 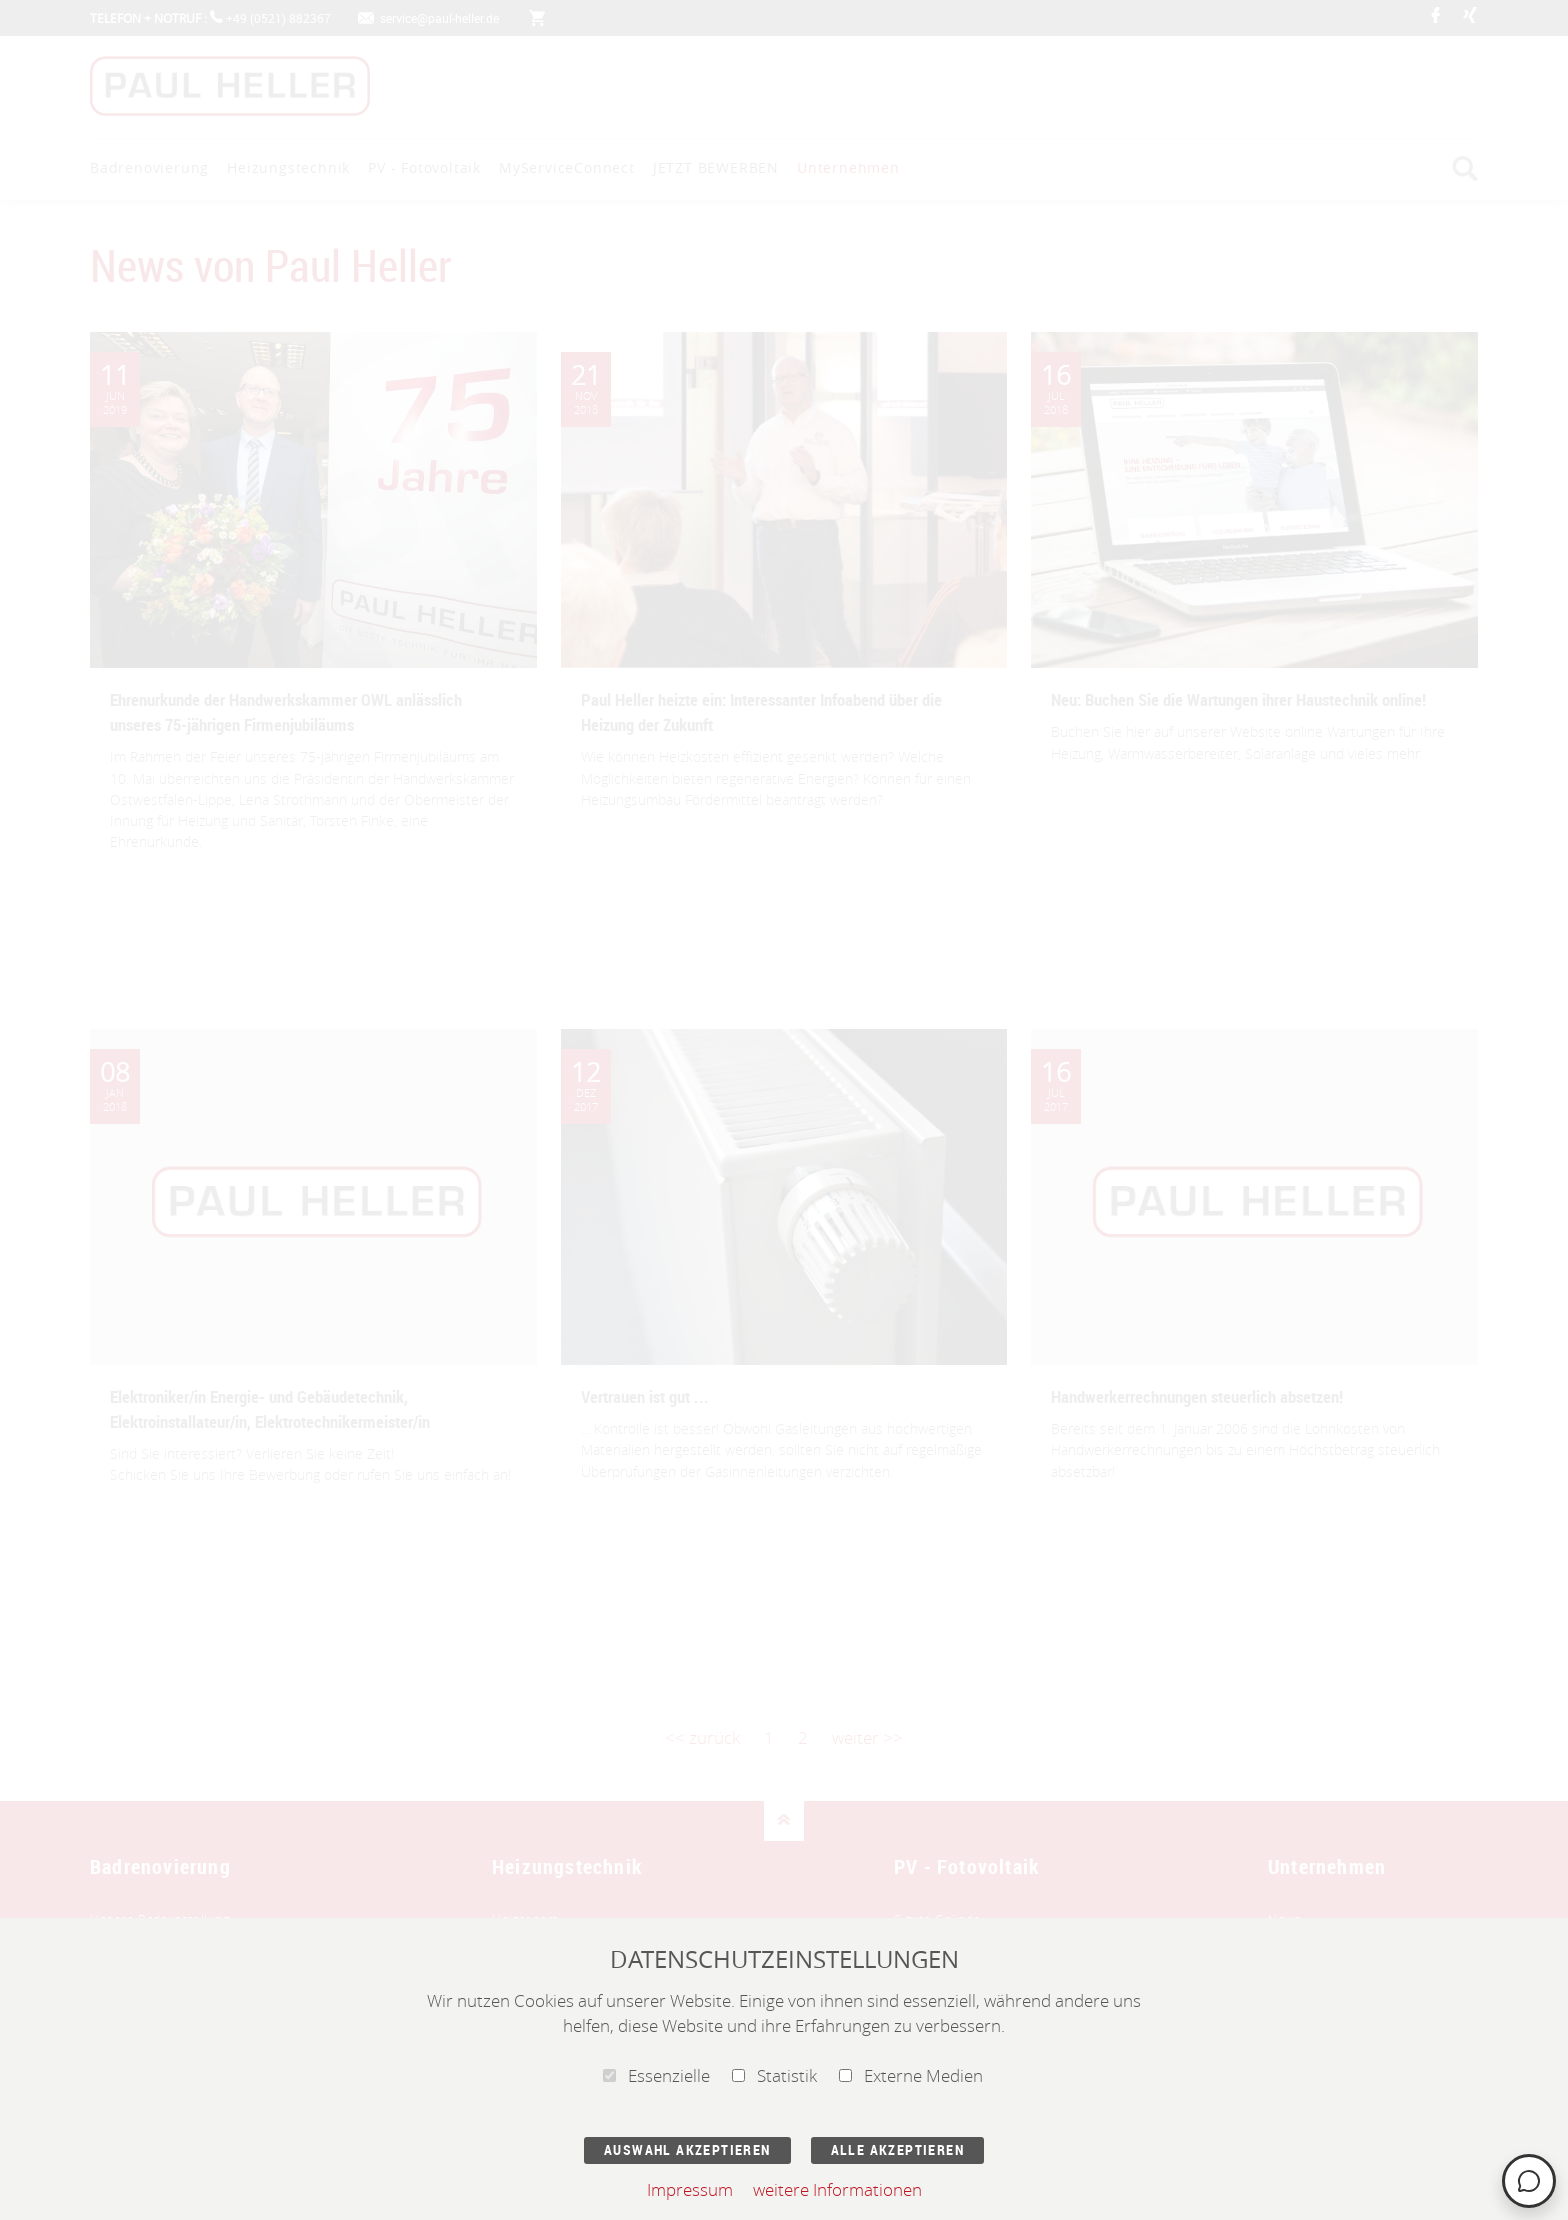 What do you see at coordinates (690, 2189) in the screenshot?
I see `Impressum` at bounding box center [690, 2189].